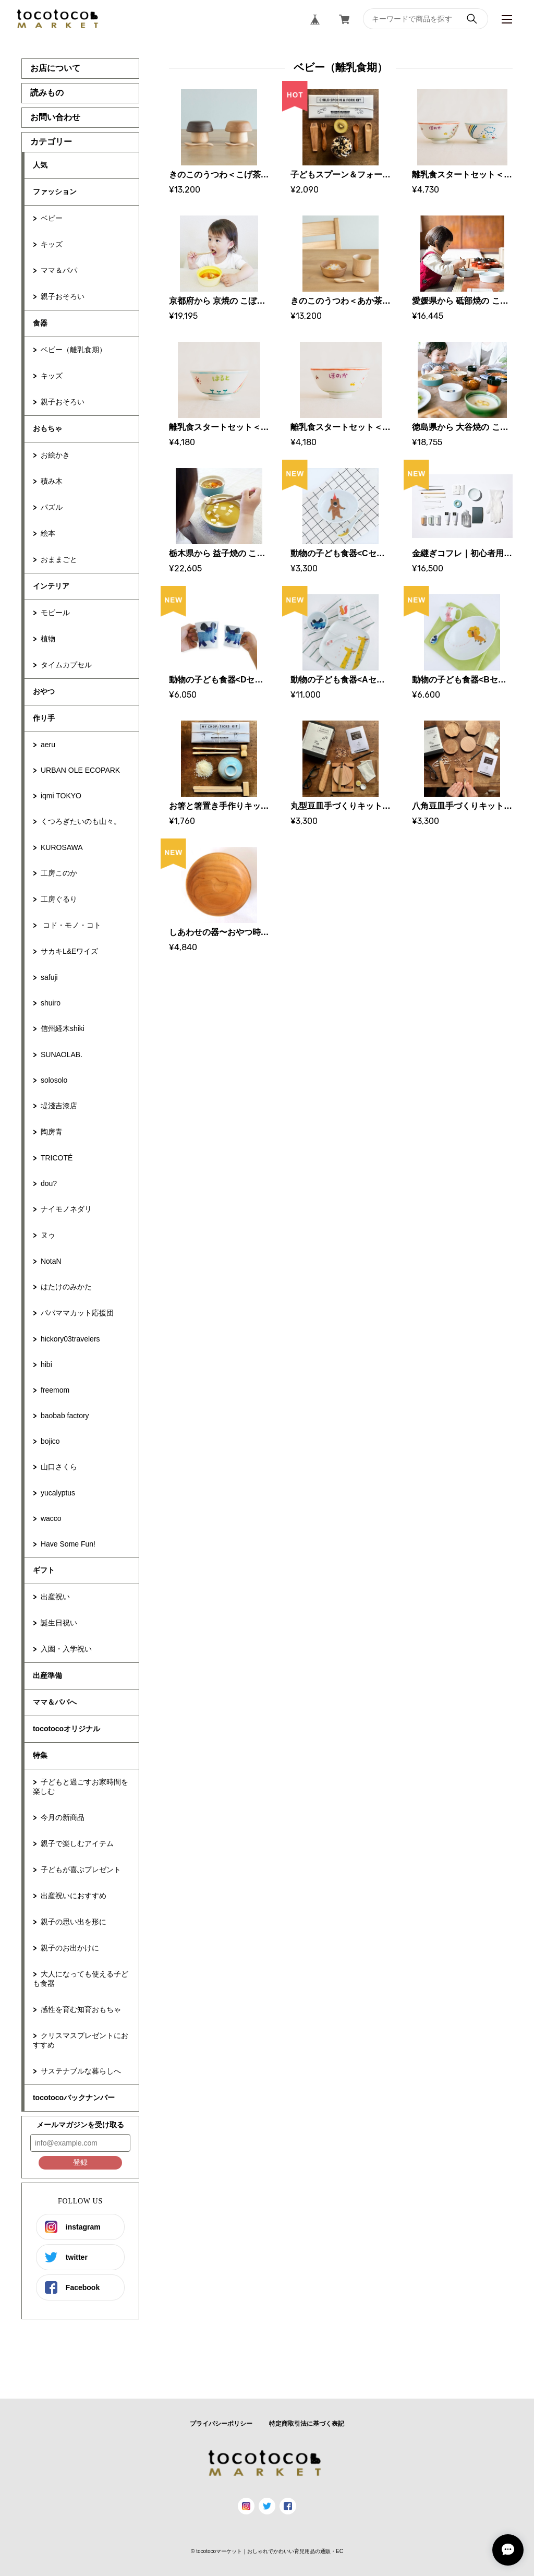  Describe the element at coordinates (58, 1493) in the screenshot. I see `yucalyptus` at that location.